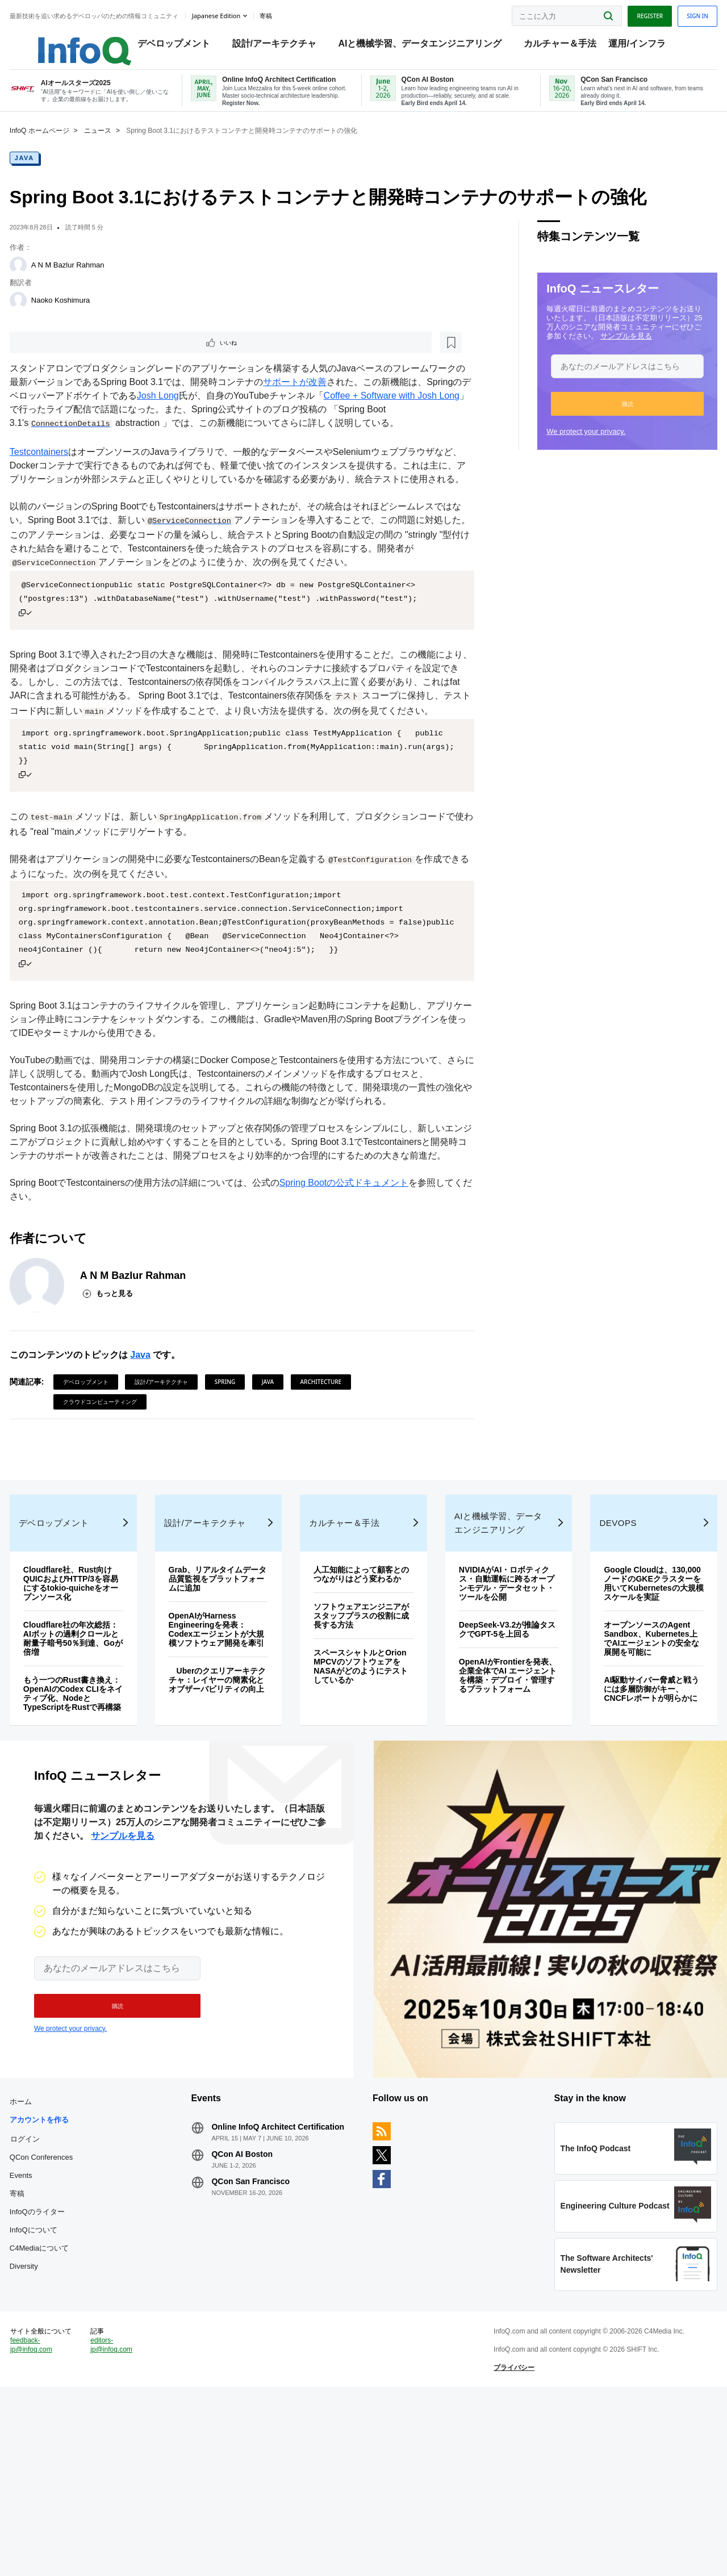 The image size is (727, 2576). Describe the element at coordinates (673, 13) in the screenshot. I see `Sign in` at that location.